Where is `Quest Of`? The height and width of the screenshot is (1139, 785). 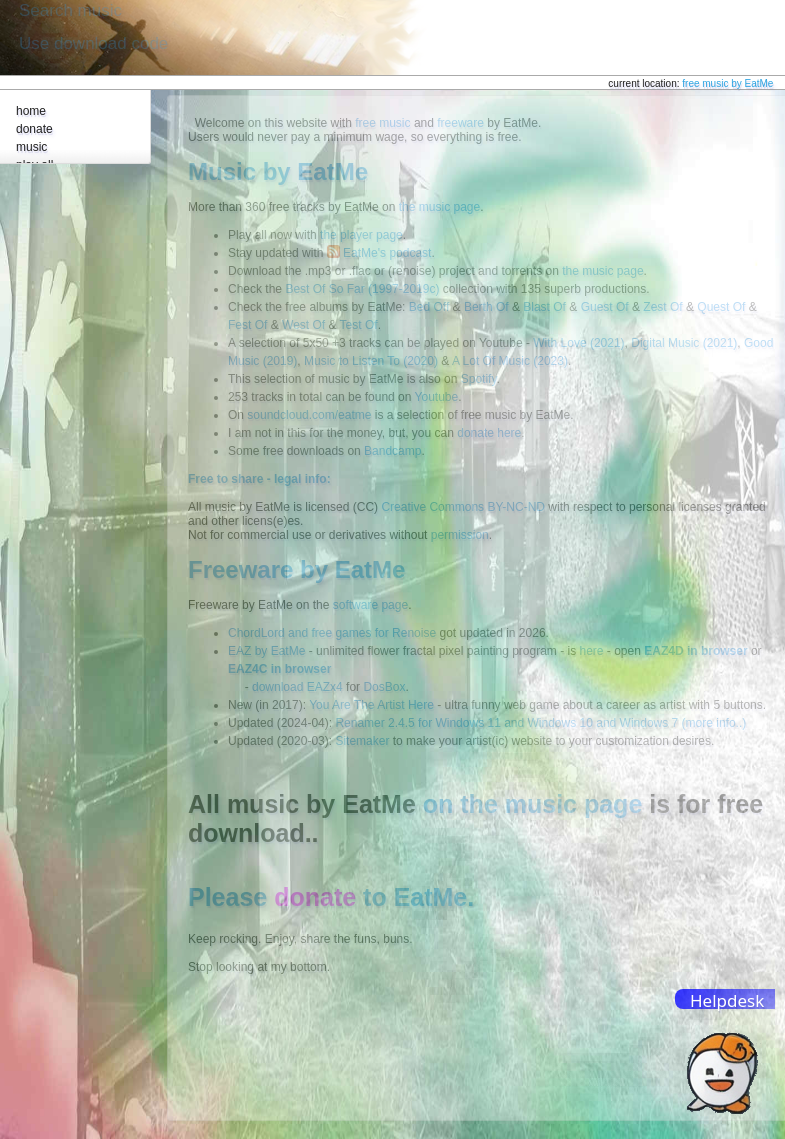 Quest Of is located at coordinates (721, 307).